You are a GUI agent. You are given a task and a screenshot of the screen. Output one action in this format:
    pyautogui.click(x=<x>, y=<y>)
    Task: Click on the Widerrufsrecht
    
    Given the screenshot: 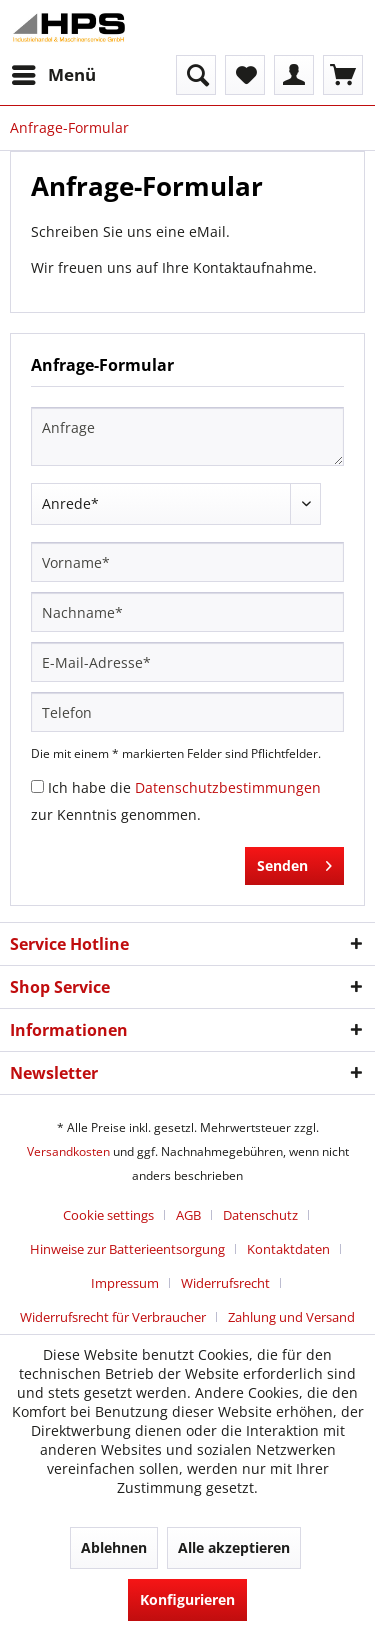 What is the action you would take?
    pyautogui.click(x=225, y=1283)
    